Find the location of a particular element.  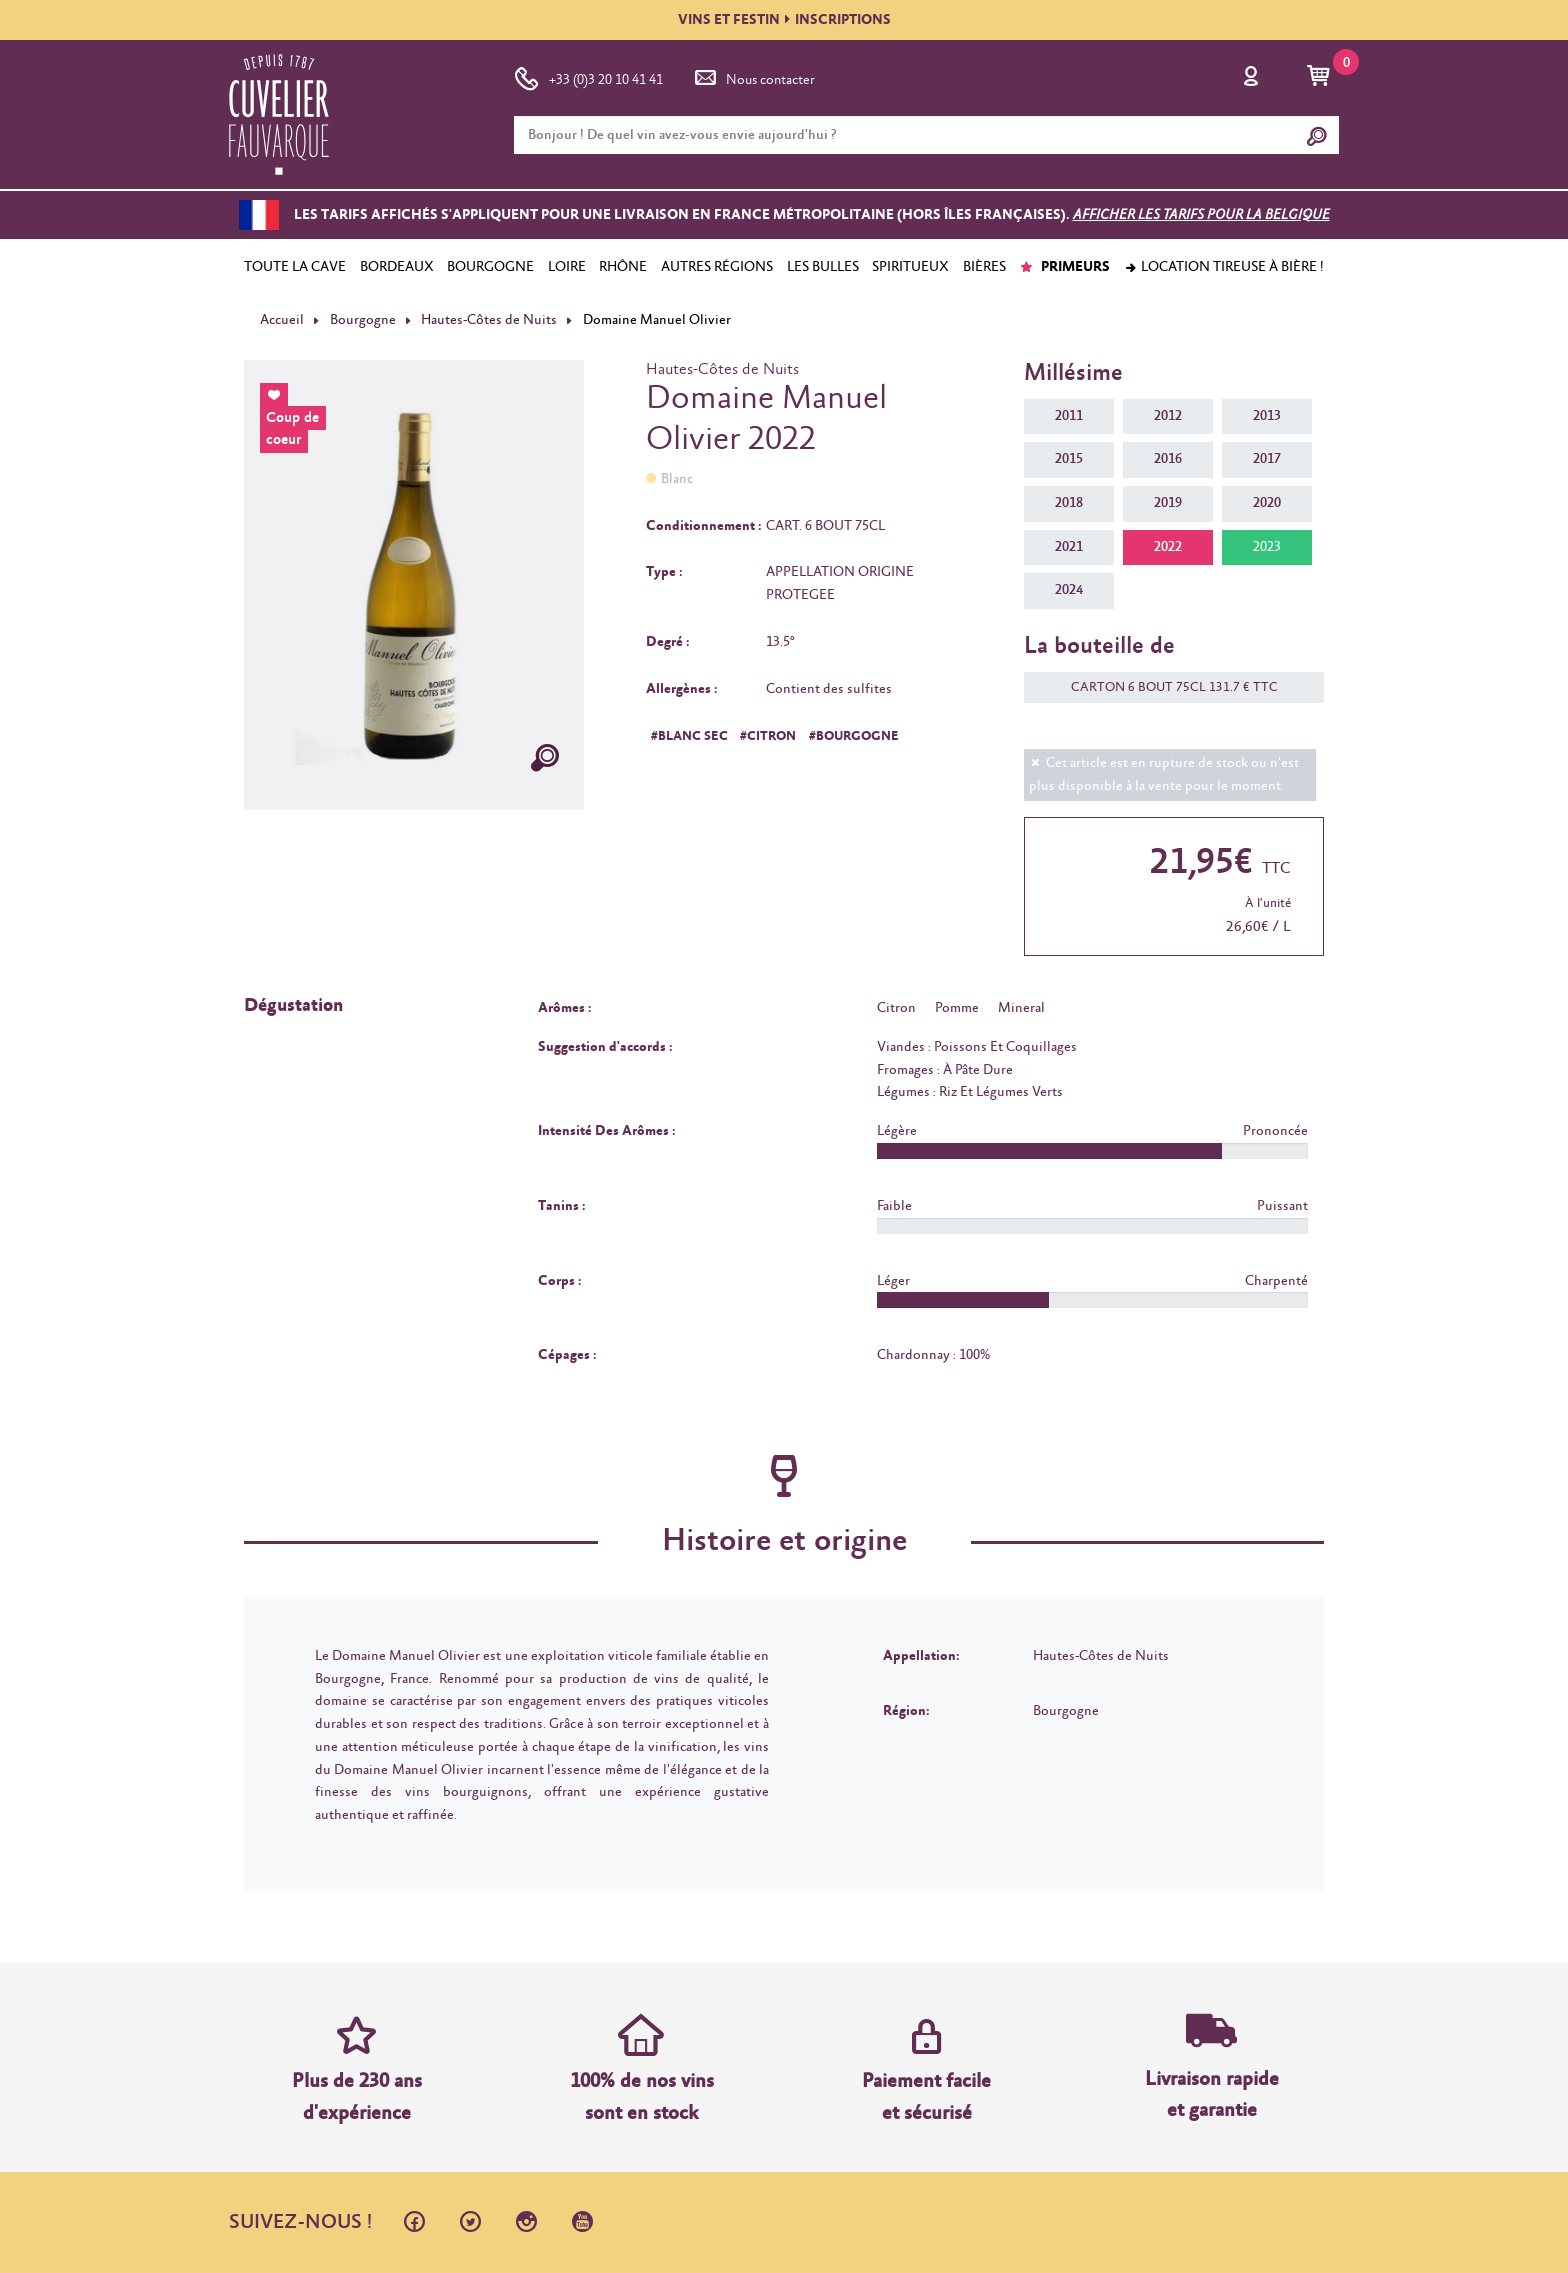

+33 (0)3 20 10 41 41 is located at coordinates (588, 76).